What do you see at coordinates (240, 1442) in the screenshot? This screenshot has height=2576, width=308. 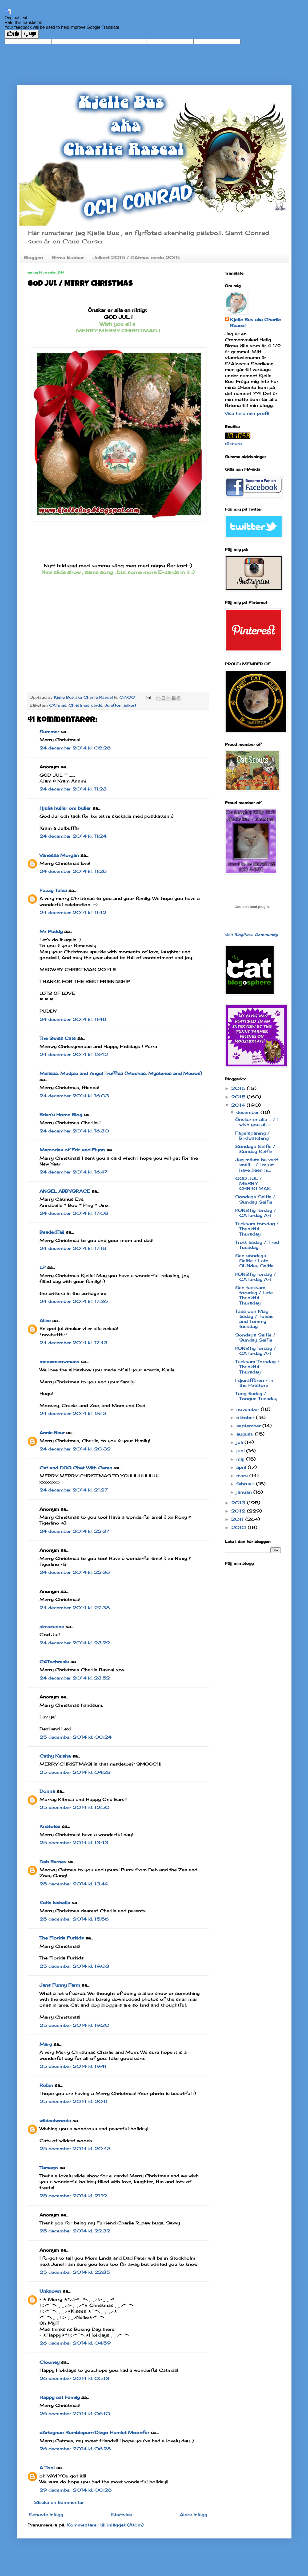 I see `juli` at bounding box center [240, 1442].